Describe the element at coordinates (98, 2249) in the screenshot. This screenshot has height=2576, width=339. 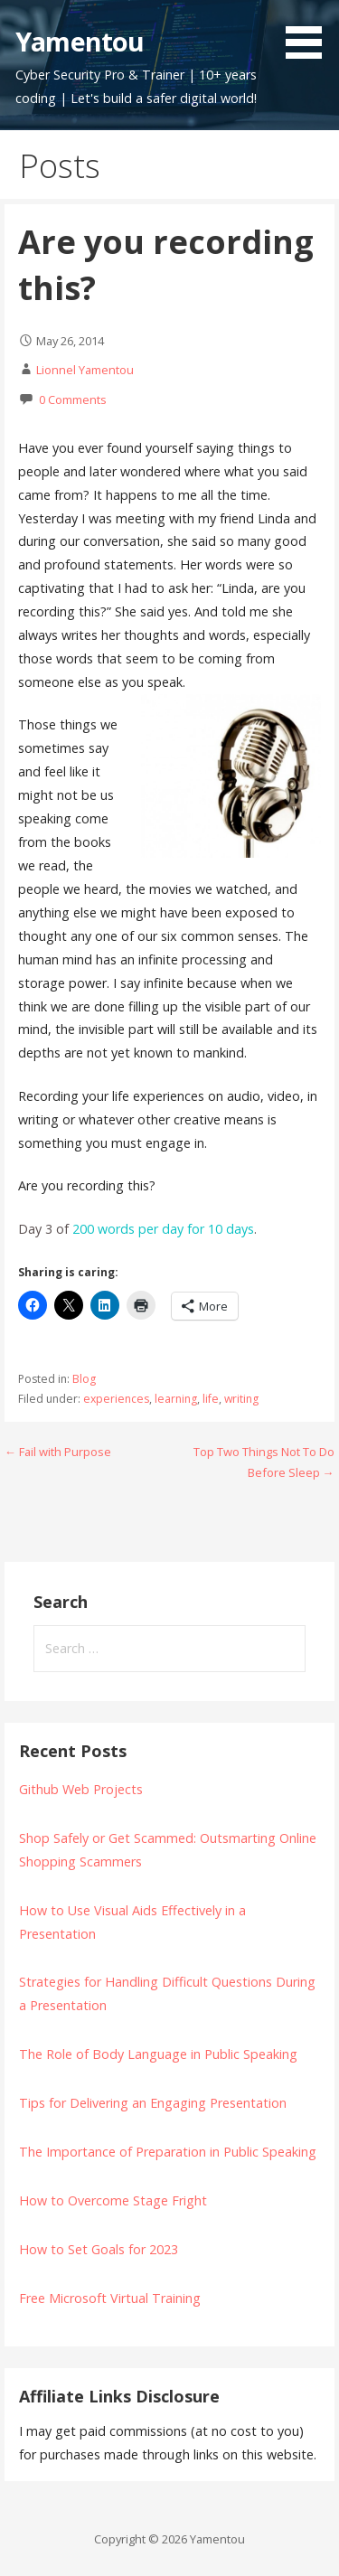
I see `How to Set Goals for 2023` at that location.